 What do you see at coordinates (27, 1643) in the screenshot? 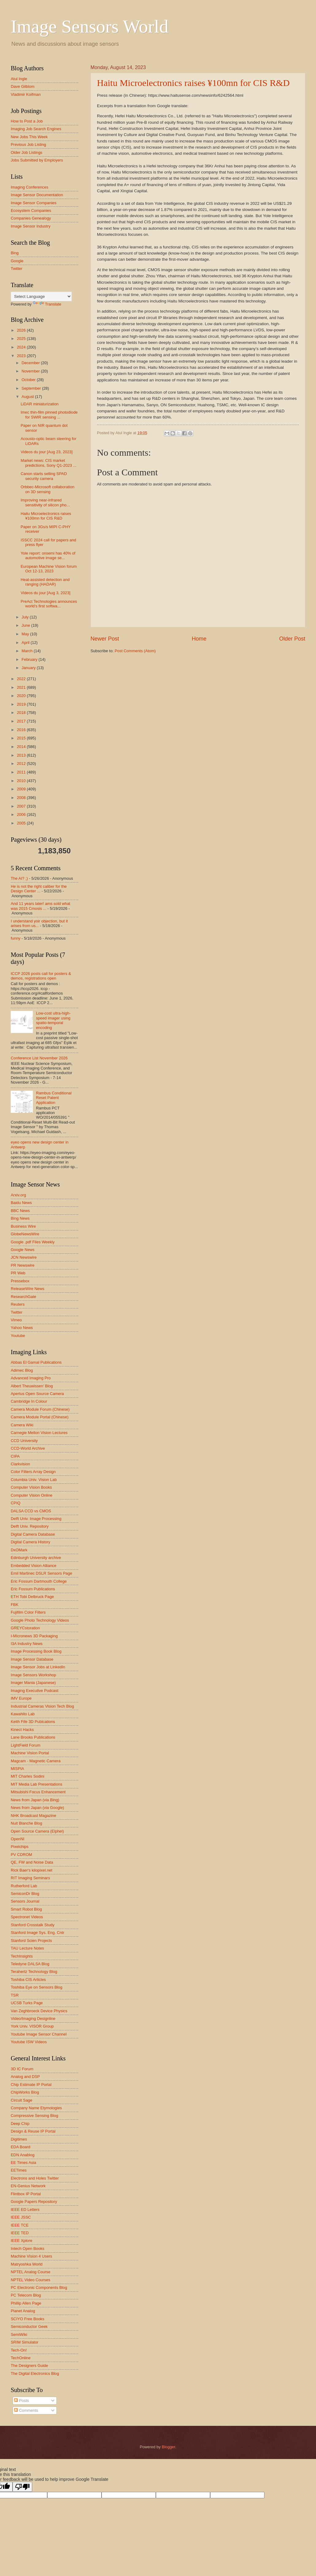
I see `I3A Industry News` at bounding box center [27, 1643].